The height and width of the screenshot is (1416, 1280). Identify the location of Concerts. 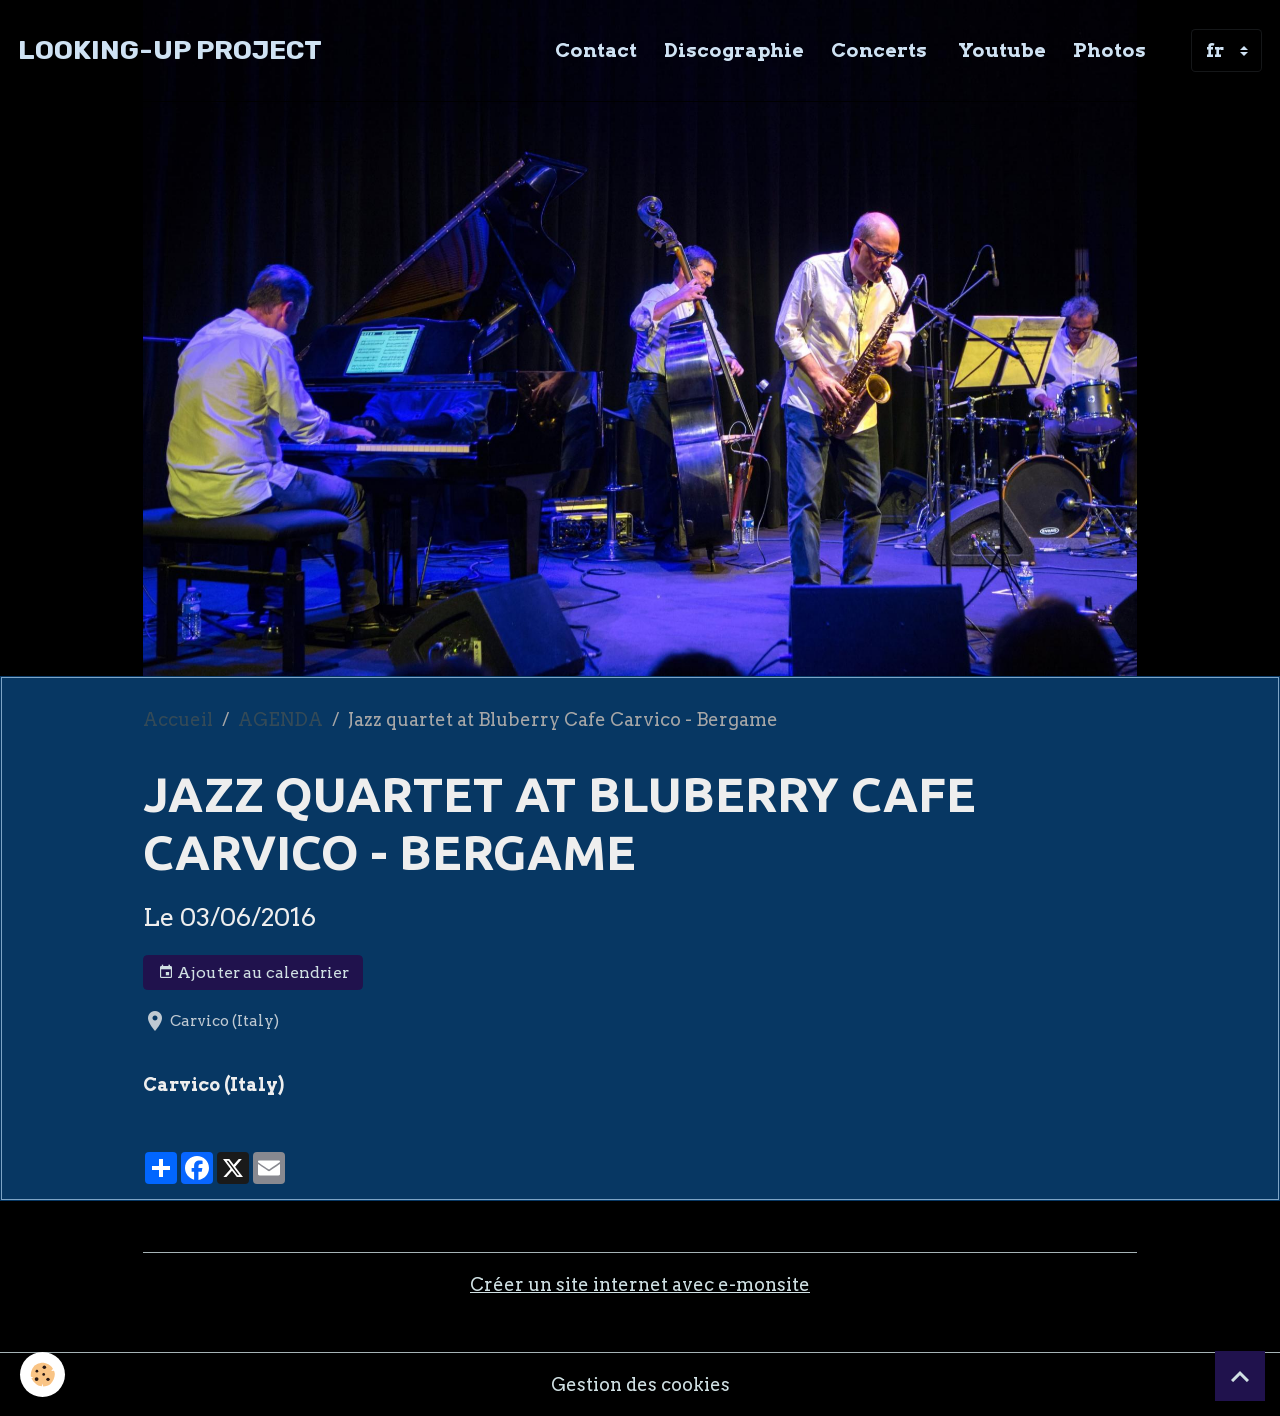
(879, 50).